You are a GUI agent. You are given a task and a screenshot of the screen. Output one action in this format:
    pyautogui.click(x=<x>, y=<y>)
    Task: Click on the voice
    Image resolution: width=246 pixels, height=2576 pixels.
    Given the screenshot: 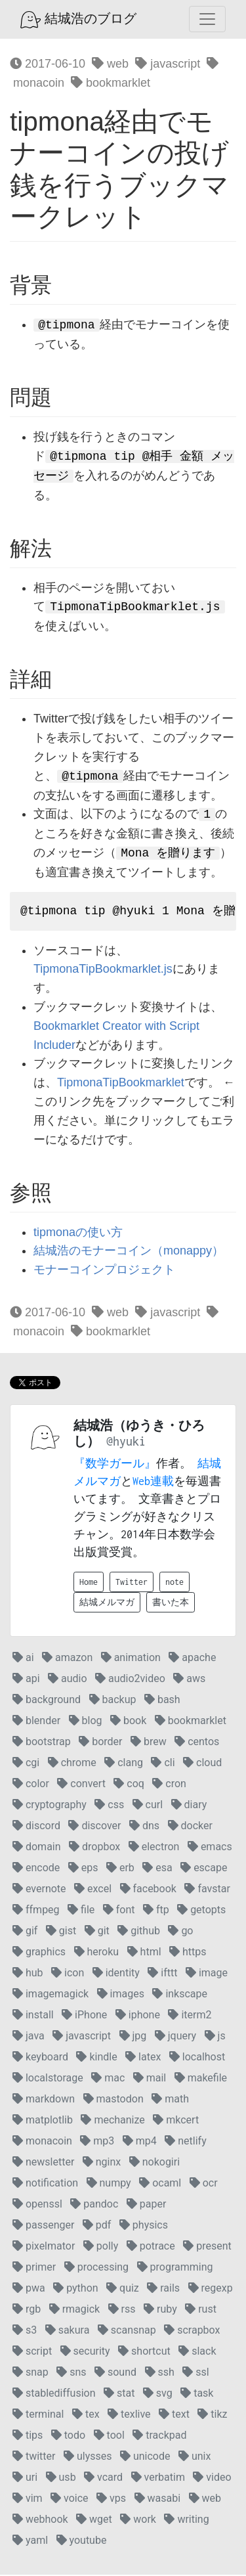 What is the action you would take?
    pyautogui.click(x=69, y=2499)
    